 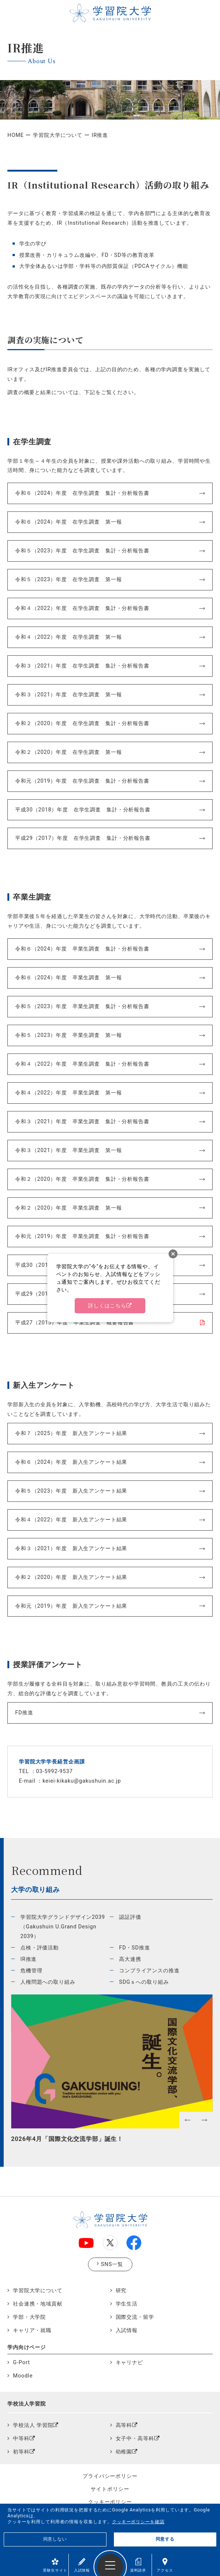 What do you see at coordinates (209, 2138) in the screenshot?
I see `Next` at bounding box center [209, 2138].